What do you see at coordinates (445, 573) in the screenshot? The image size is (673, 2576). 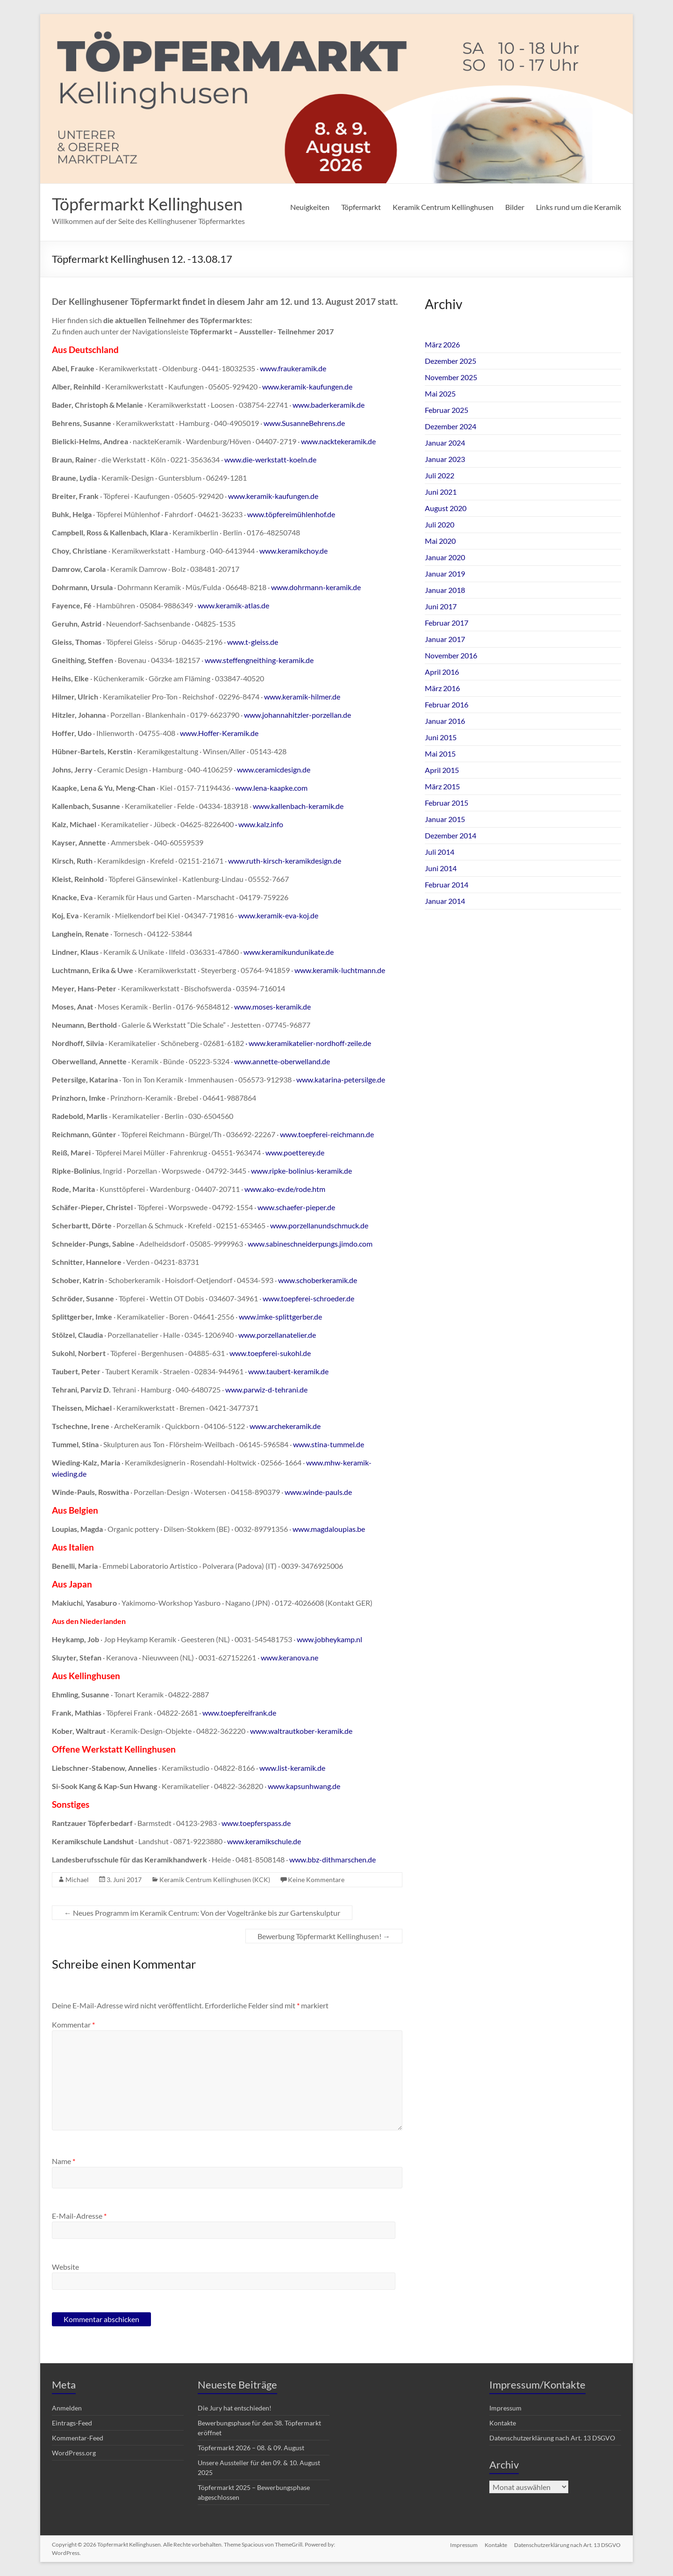 I see `Januar 2019` at bounding box center [445, 573].